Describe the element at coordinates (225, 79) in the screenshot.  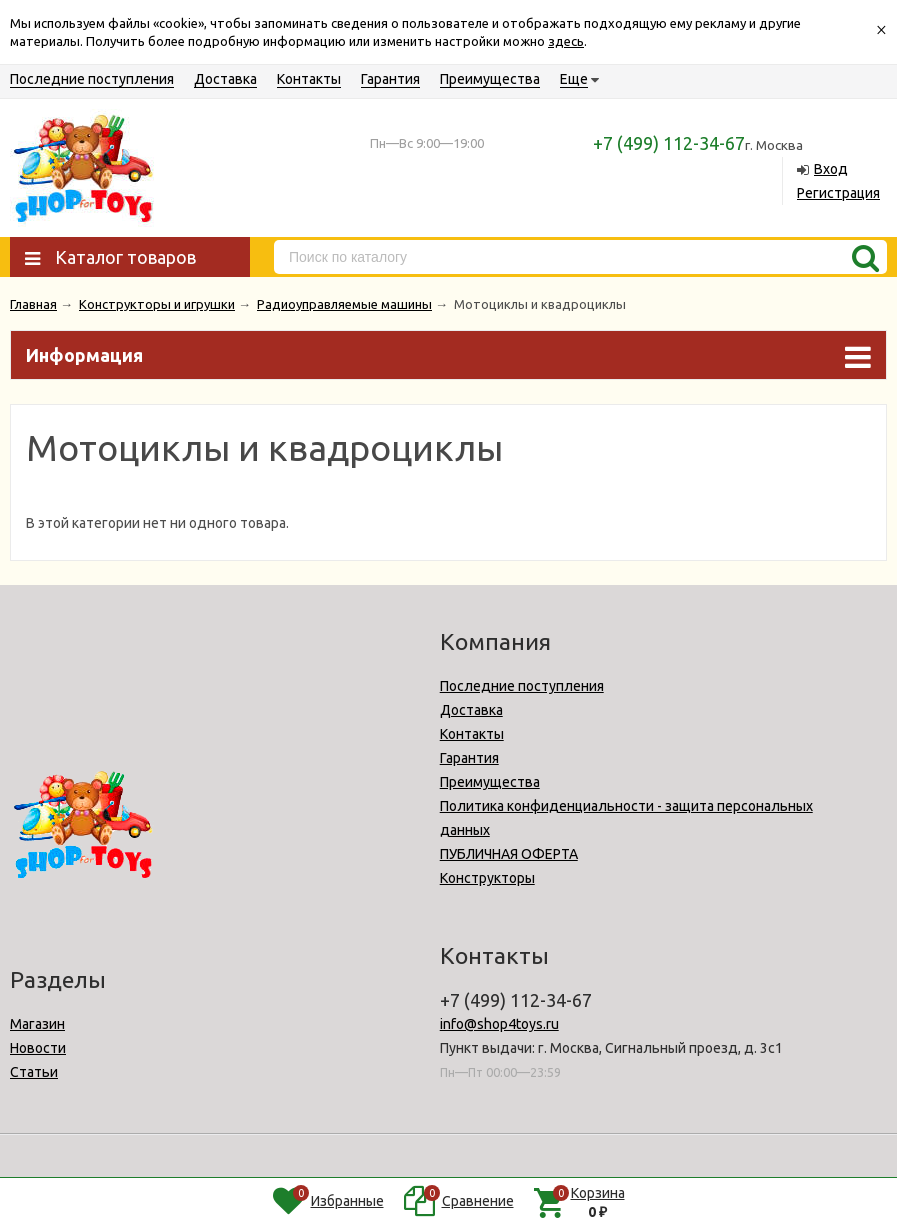
I see `Доставка` at that location.